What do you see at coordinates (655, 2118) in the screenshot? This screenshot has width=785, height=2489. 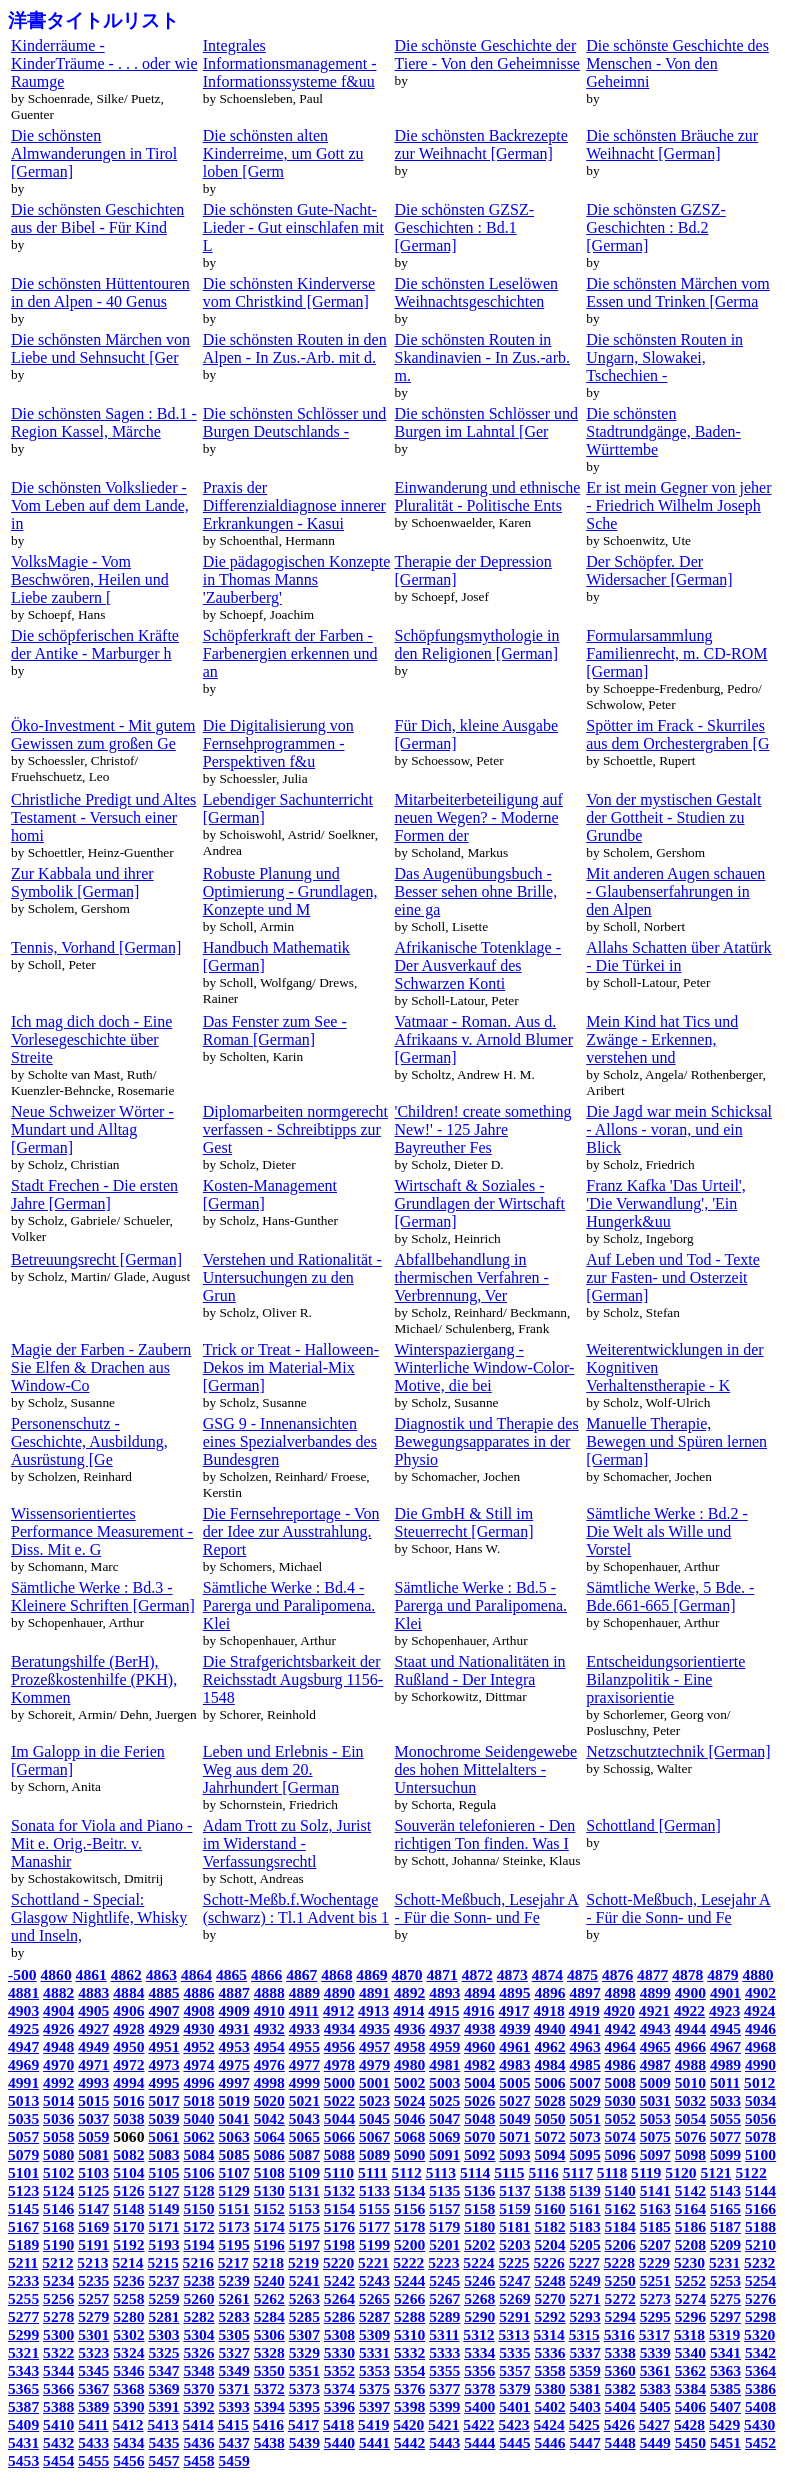 I see `5053` at bounding box center [655, 2118].